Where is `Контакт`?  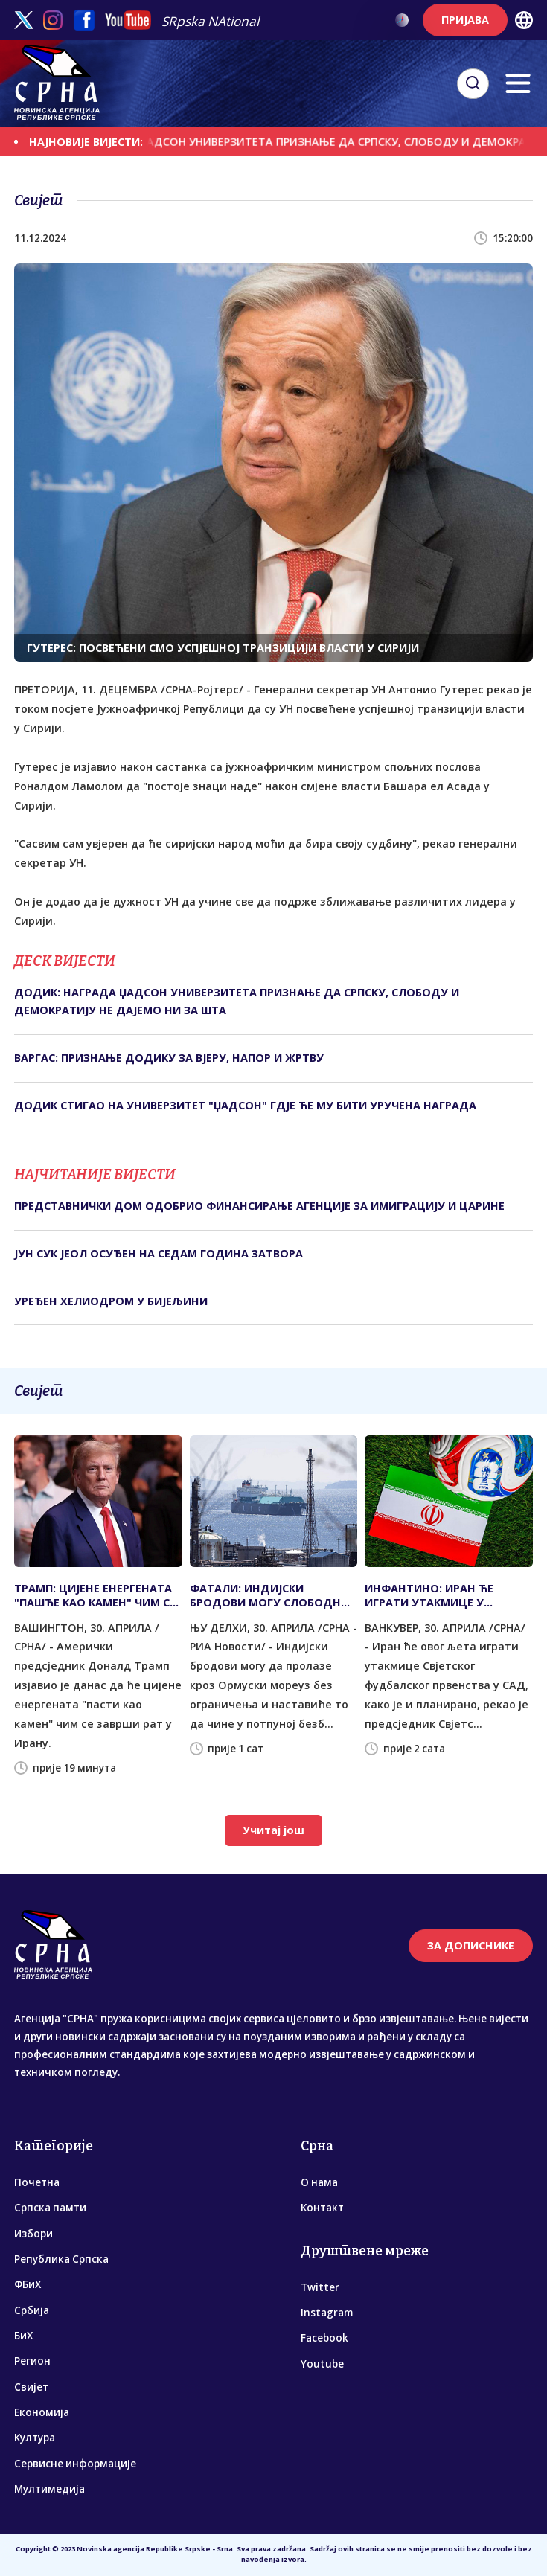 Контакт is located at coordinates (322, 2207).